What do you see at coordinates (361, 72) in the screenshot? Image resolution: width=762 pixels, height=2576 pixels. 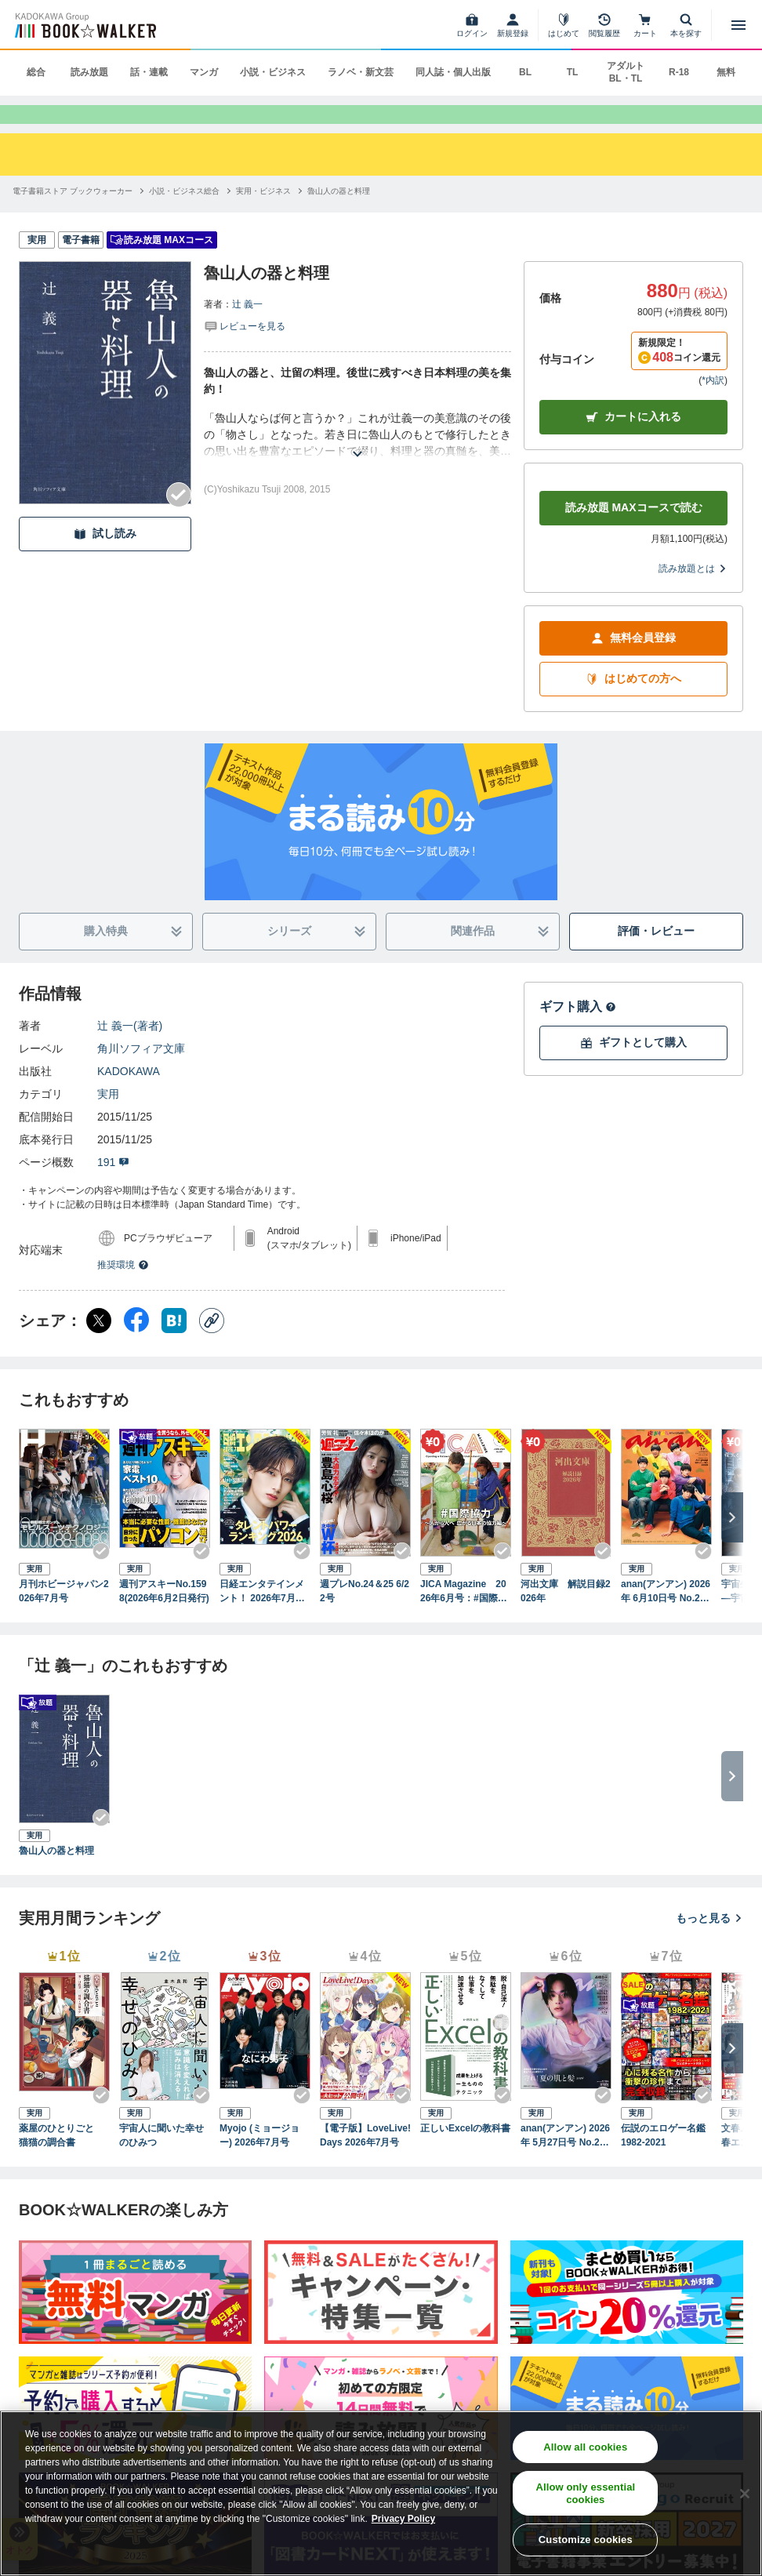 I see `ラノベ・新文芸` at bounding box center [361, 72].